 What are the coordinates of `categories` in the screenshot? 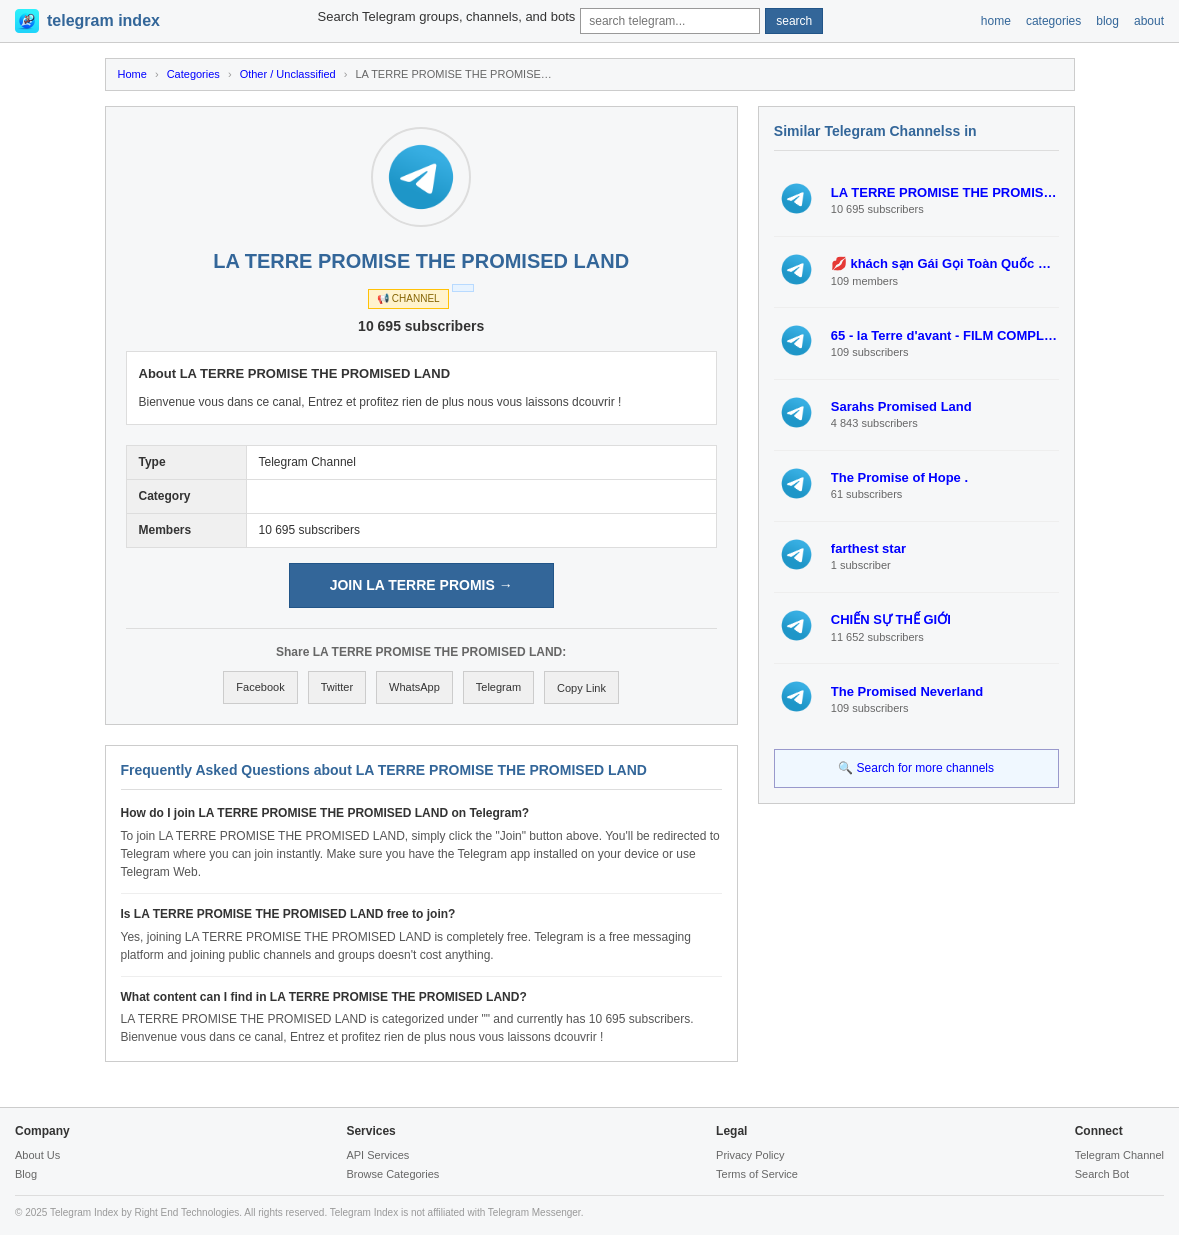 It's located at (1053, 21).